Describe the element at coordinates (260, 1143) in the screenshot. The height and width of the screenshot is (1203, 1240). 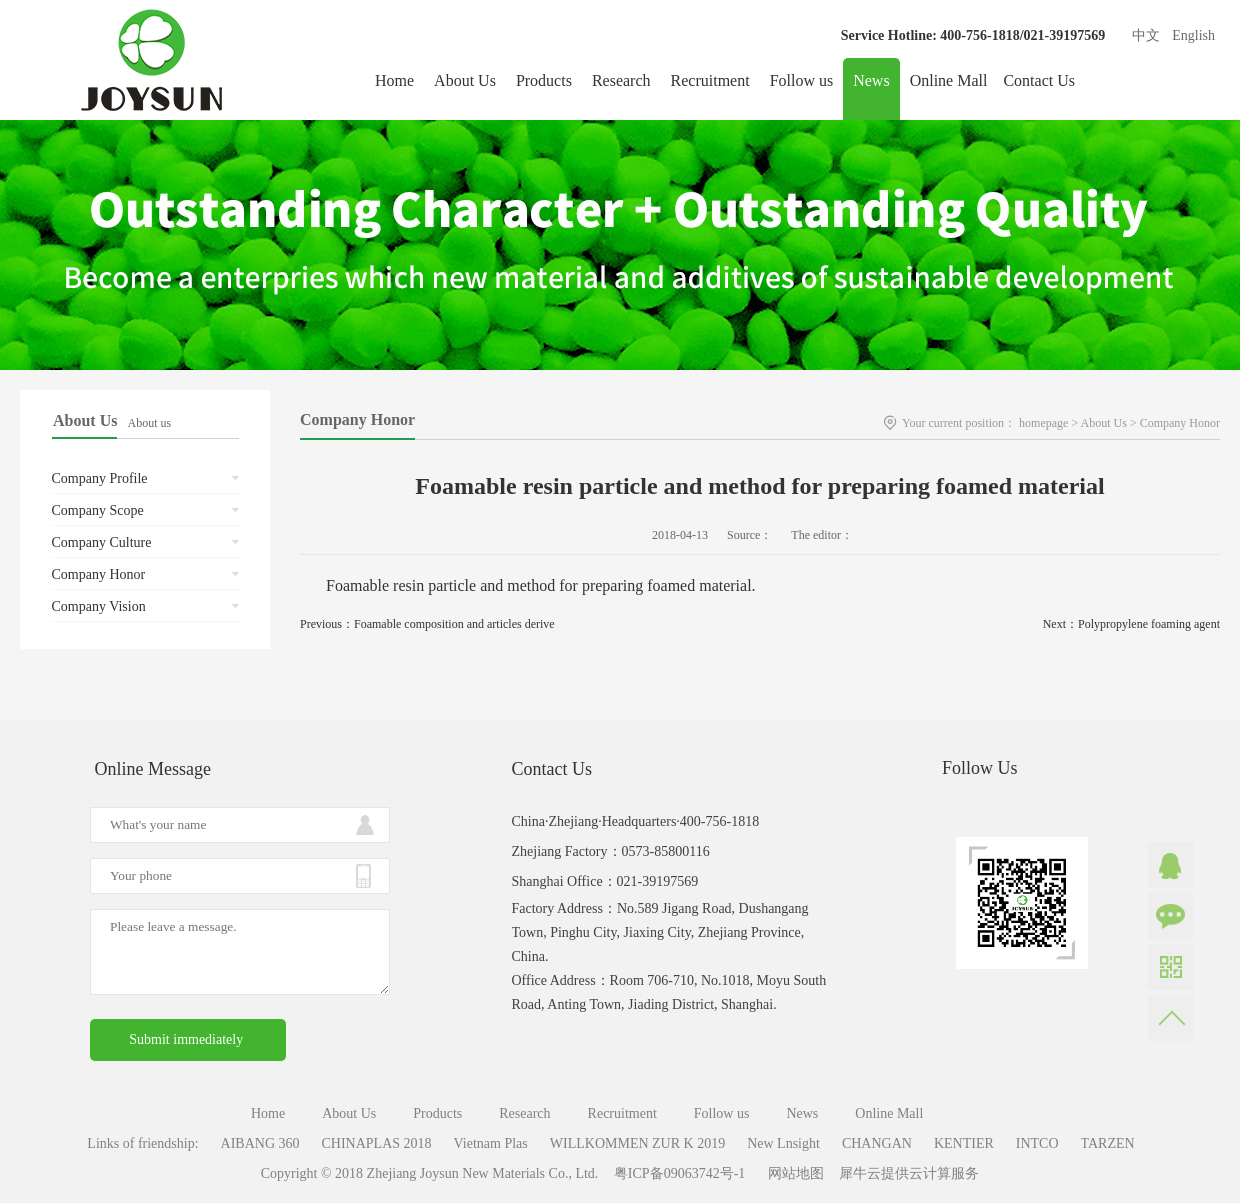
I see `AIBANG 360` at that location.